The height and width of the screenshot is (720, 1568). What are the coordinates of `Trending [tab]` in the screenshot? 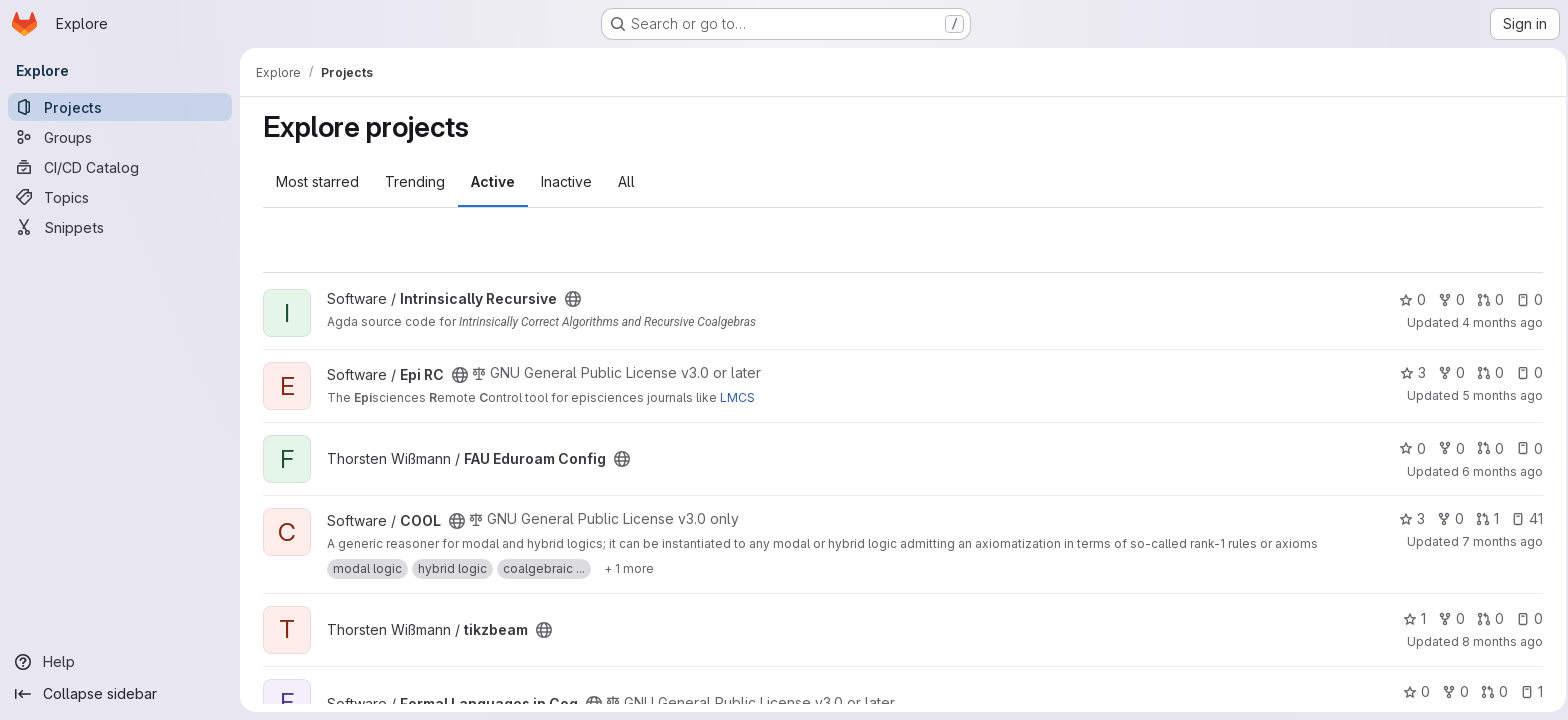 It's located at (412, 181).